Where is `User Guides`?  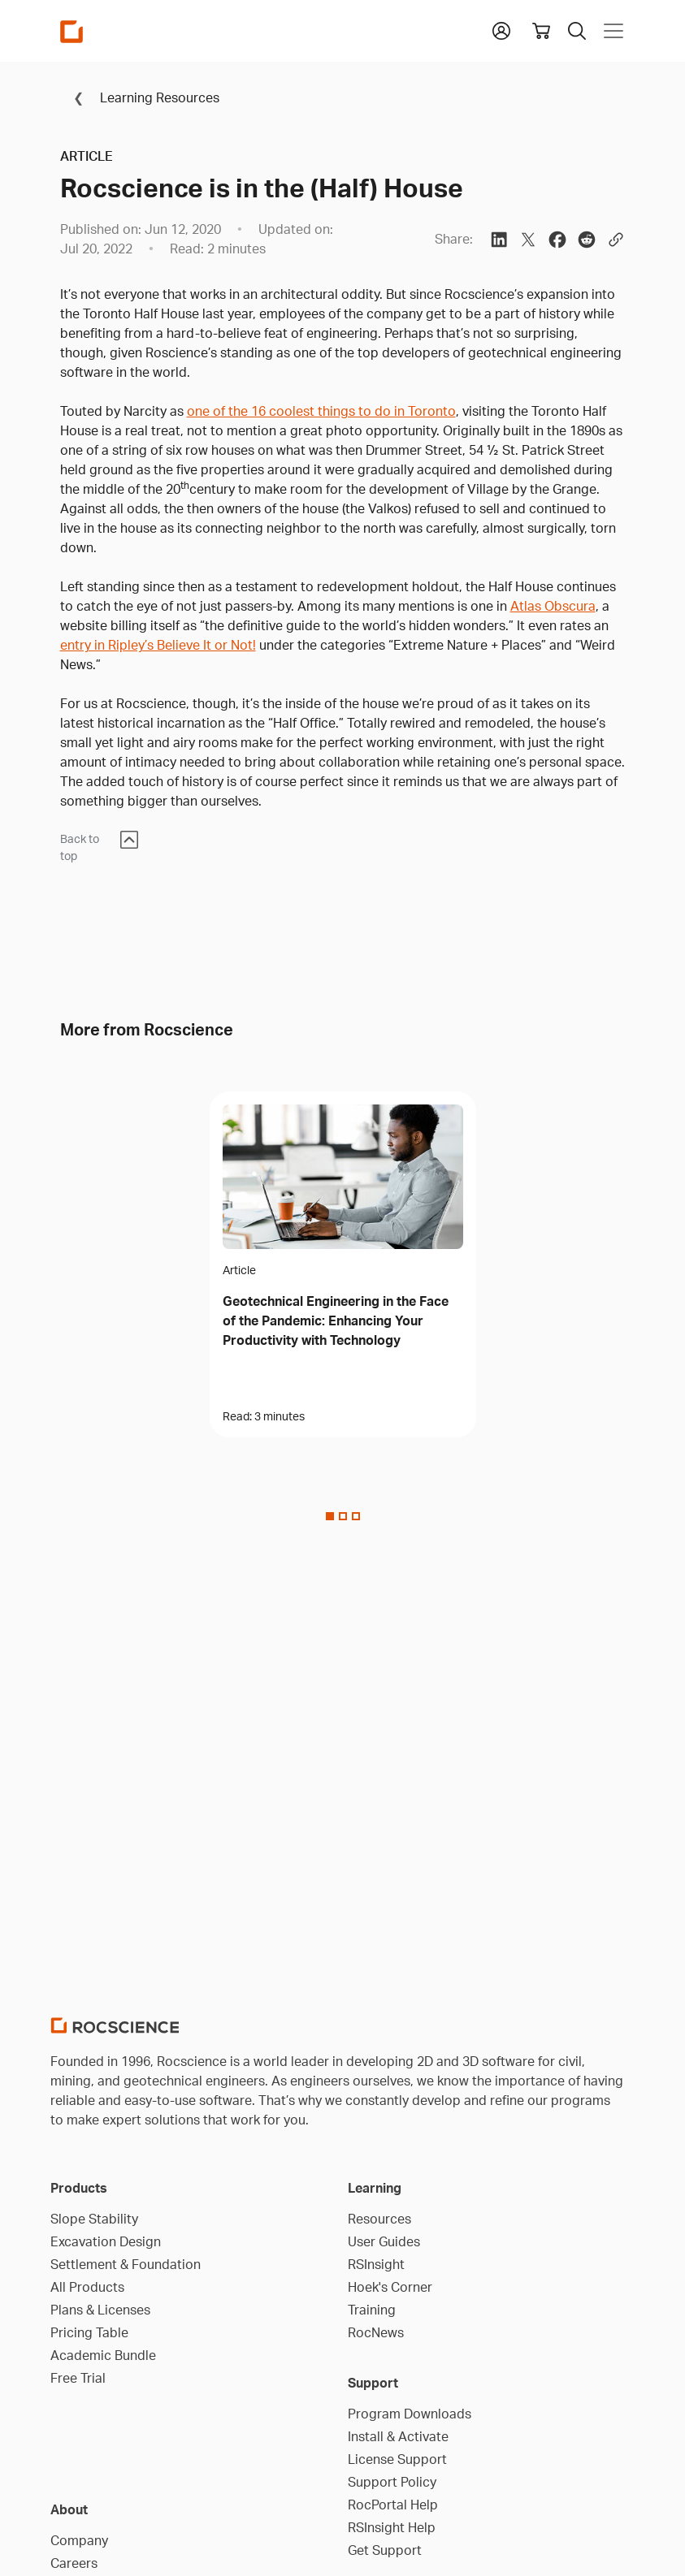
User Guides is located at coordinates (384, 2241).